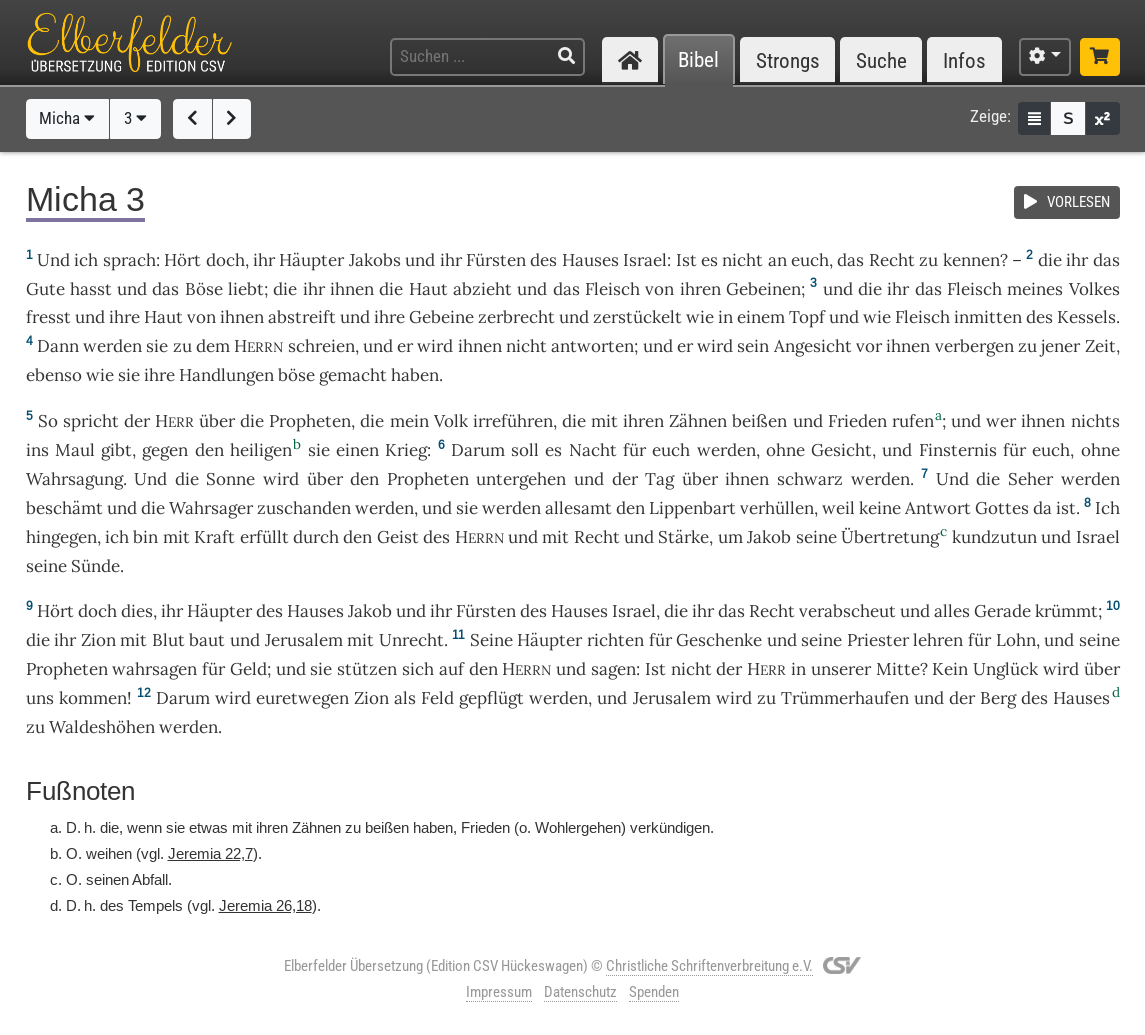 This screenshot has height=1035, width=1145. Describe the element at coordinates (994, 537) in the screenshot. I see `kundzutun` at that location.